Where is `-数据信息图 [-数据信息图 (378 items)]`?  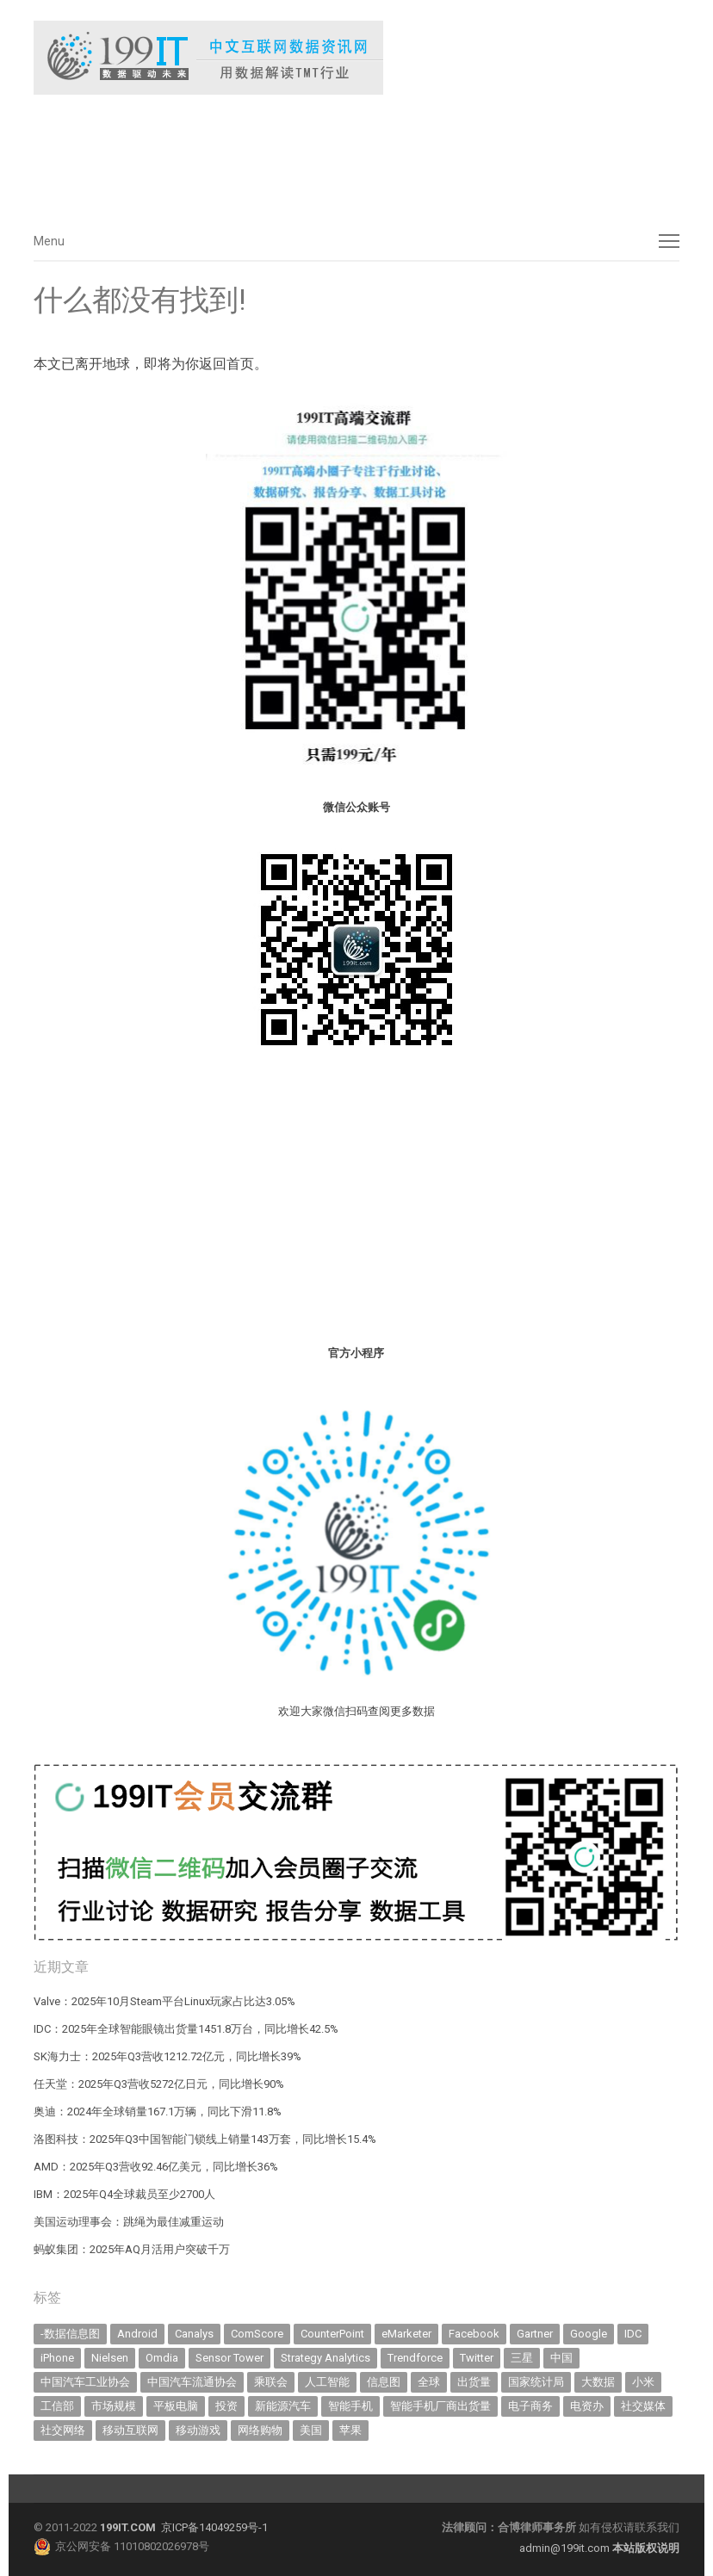 -数据信息图 [-数据信息图 (378 items)] is located at coordinates (70, 2333).